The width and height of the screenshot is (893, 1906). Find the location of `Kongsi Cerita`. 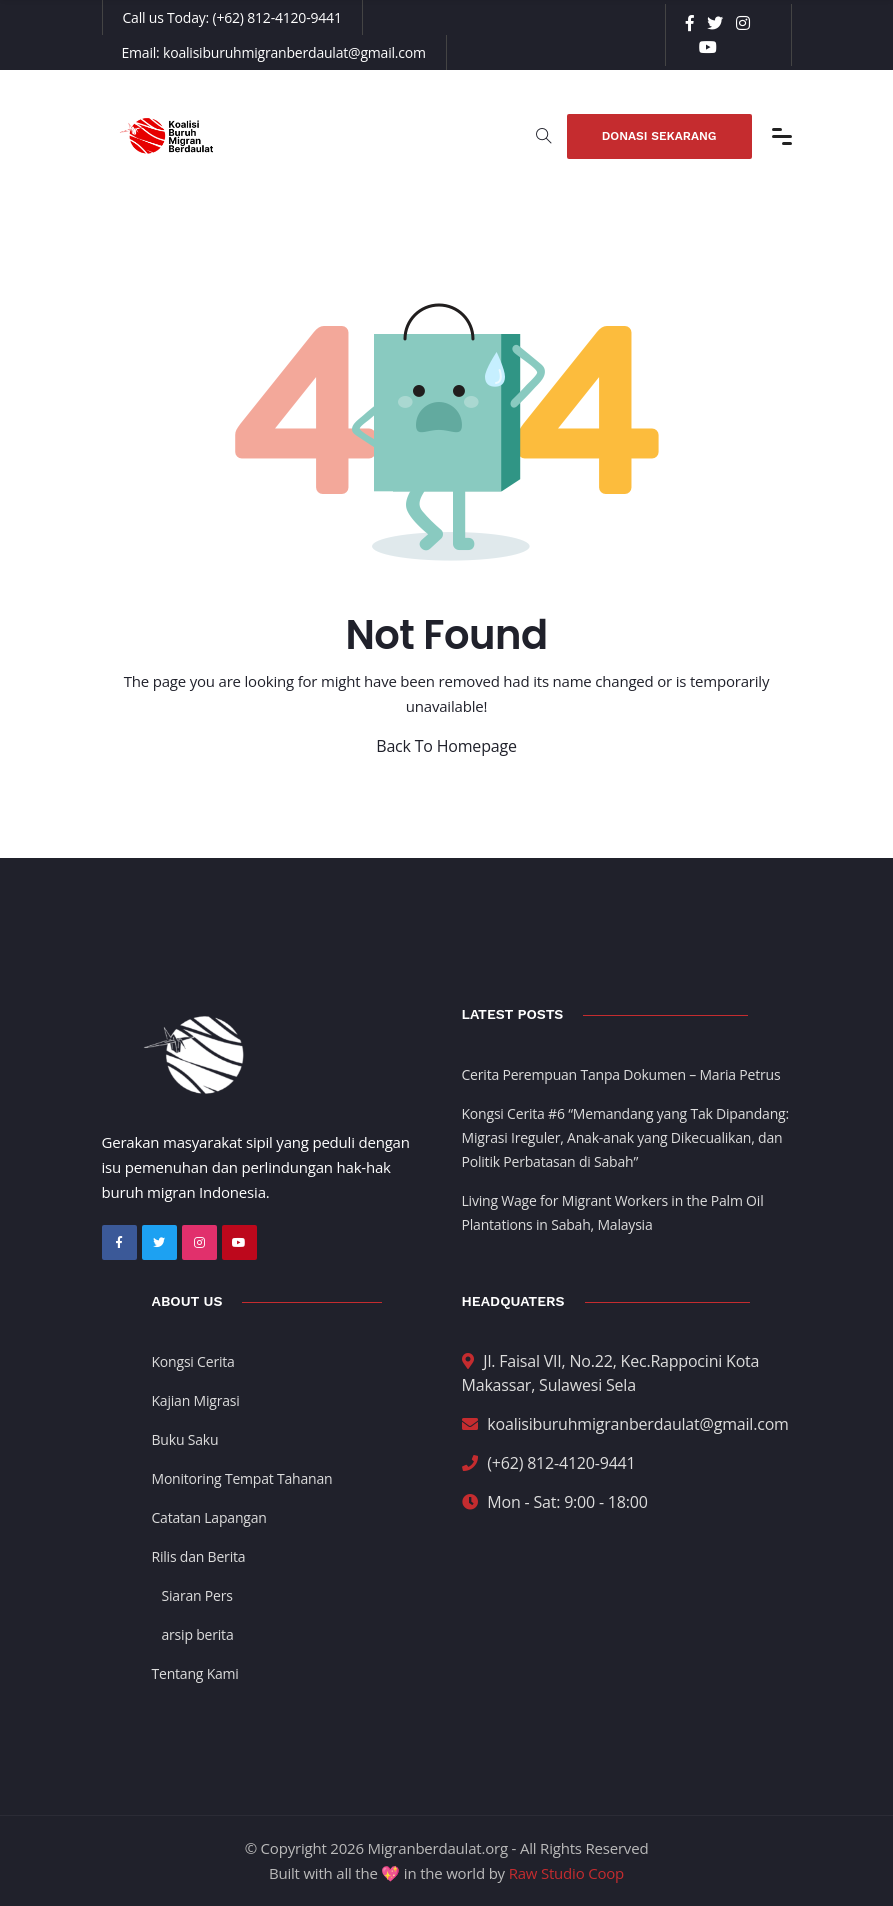

Kongsi Cerita is located at coordinates (193, 1361).